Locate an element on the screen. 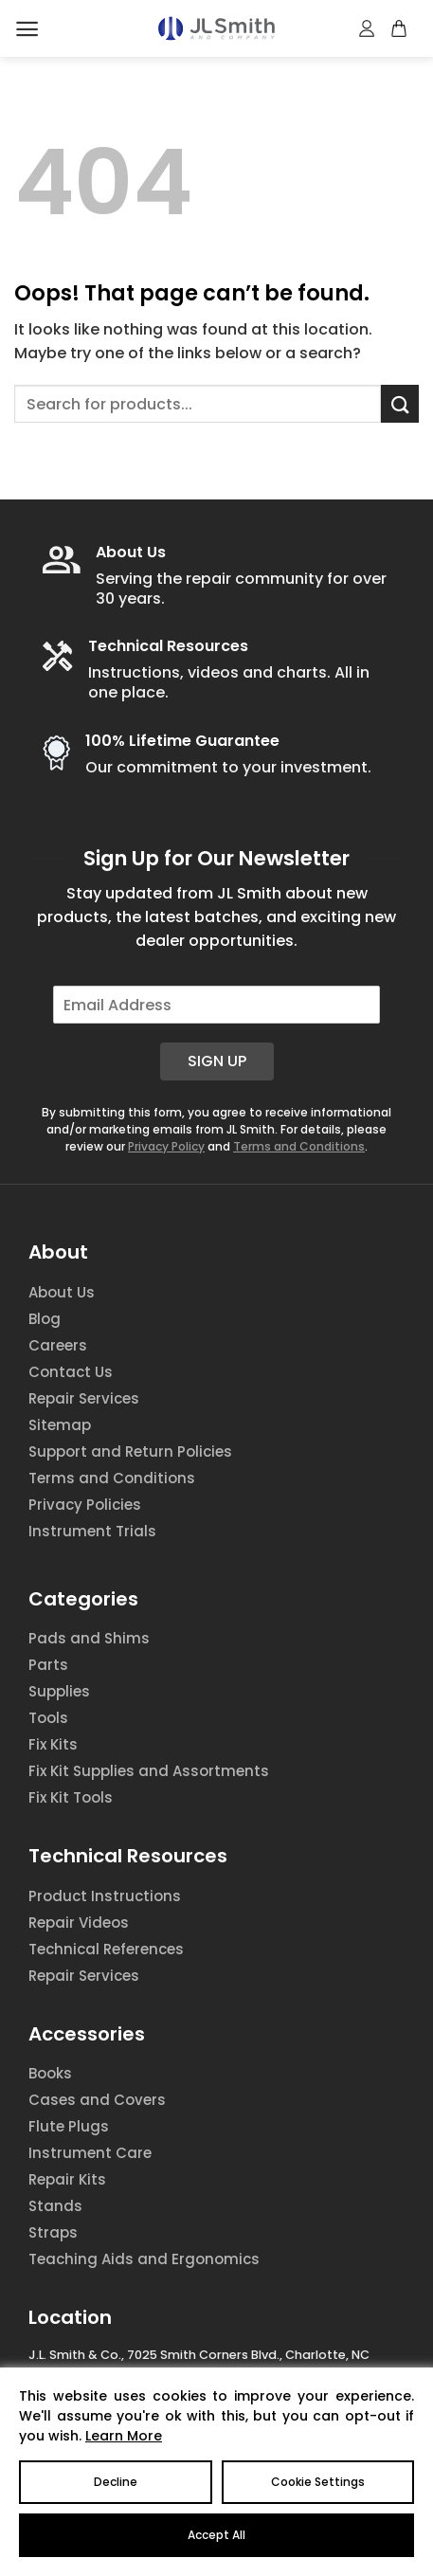  Terms and Conditions is located at coordinates (299, 1146).